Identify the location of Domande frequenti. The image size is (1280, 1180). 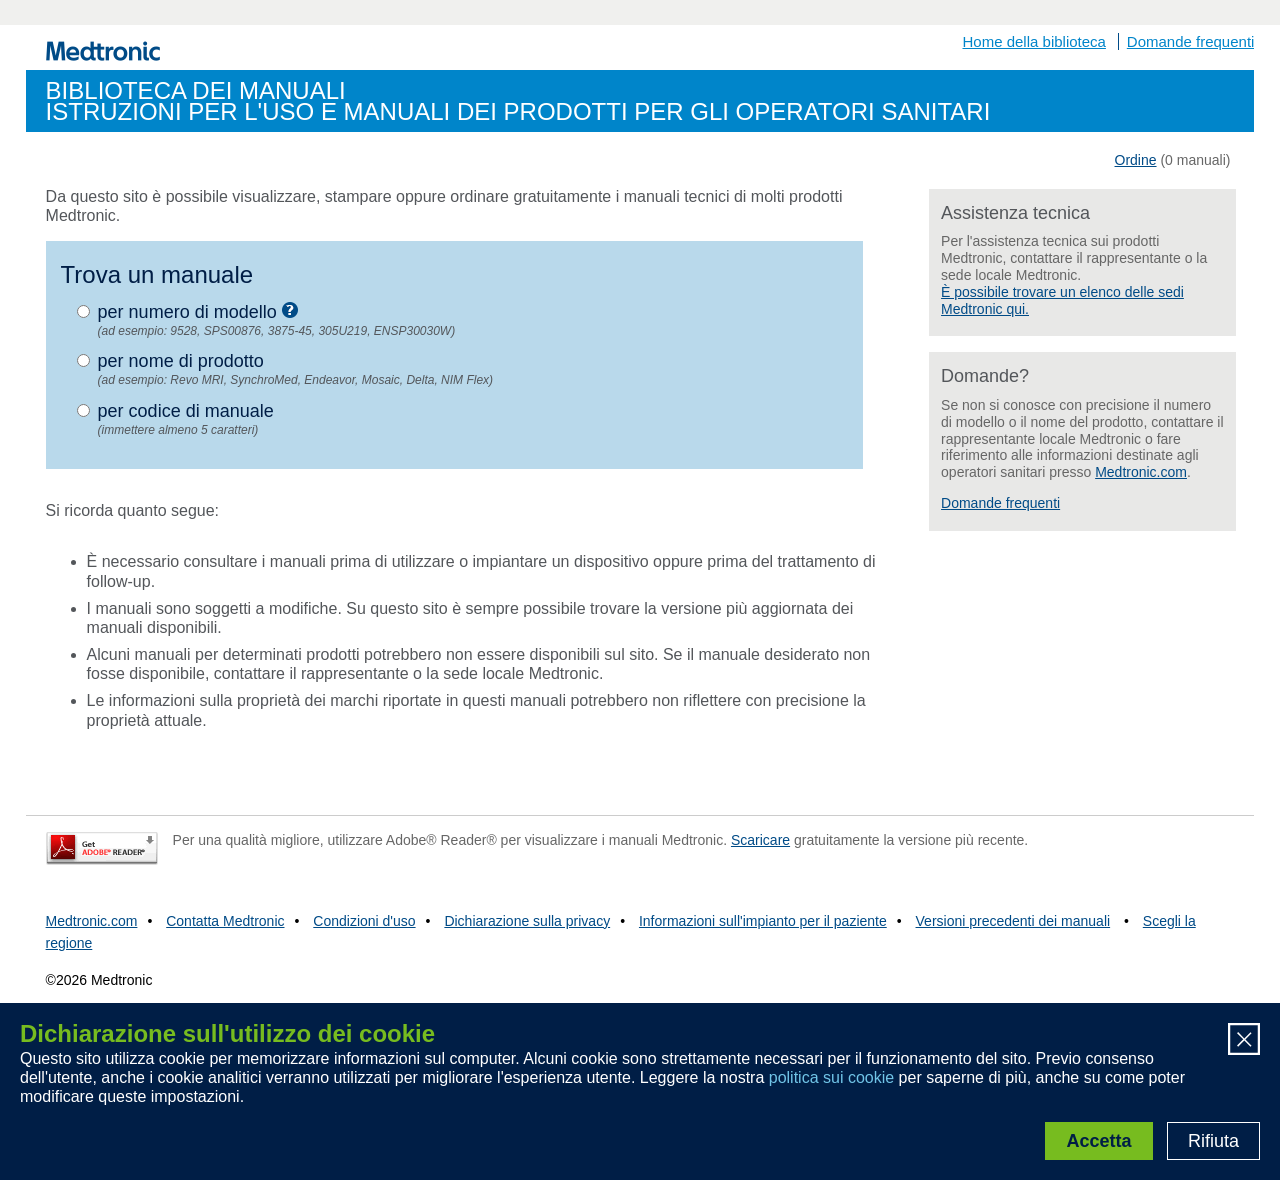
(1191, 41).